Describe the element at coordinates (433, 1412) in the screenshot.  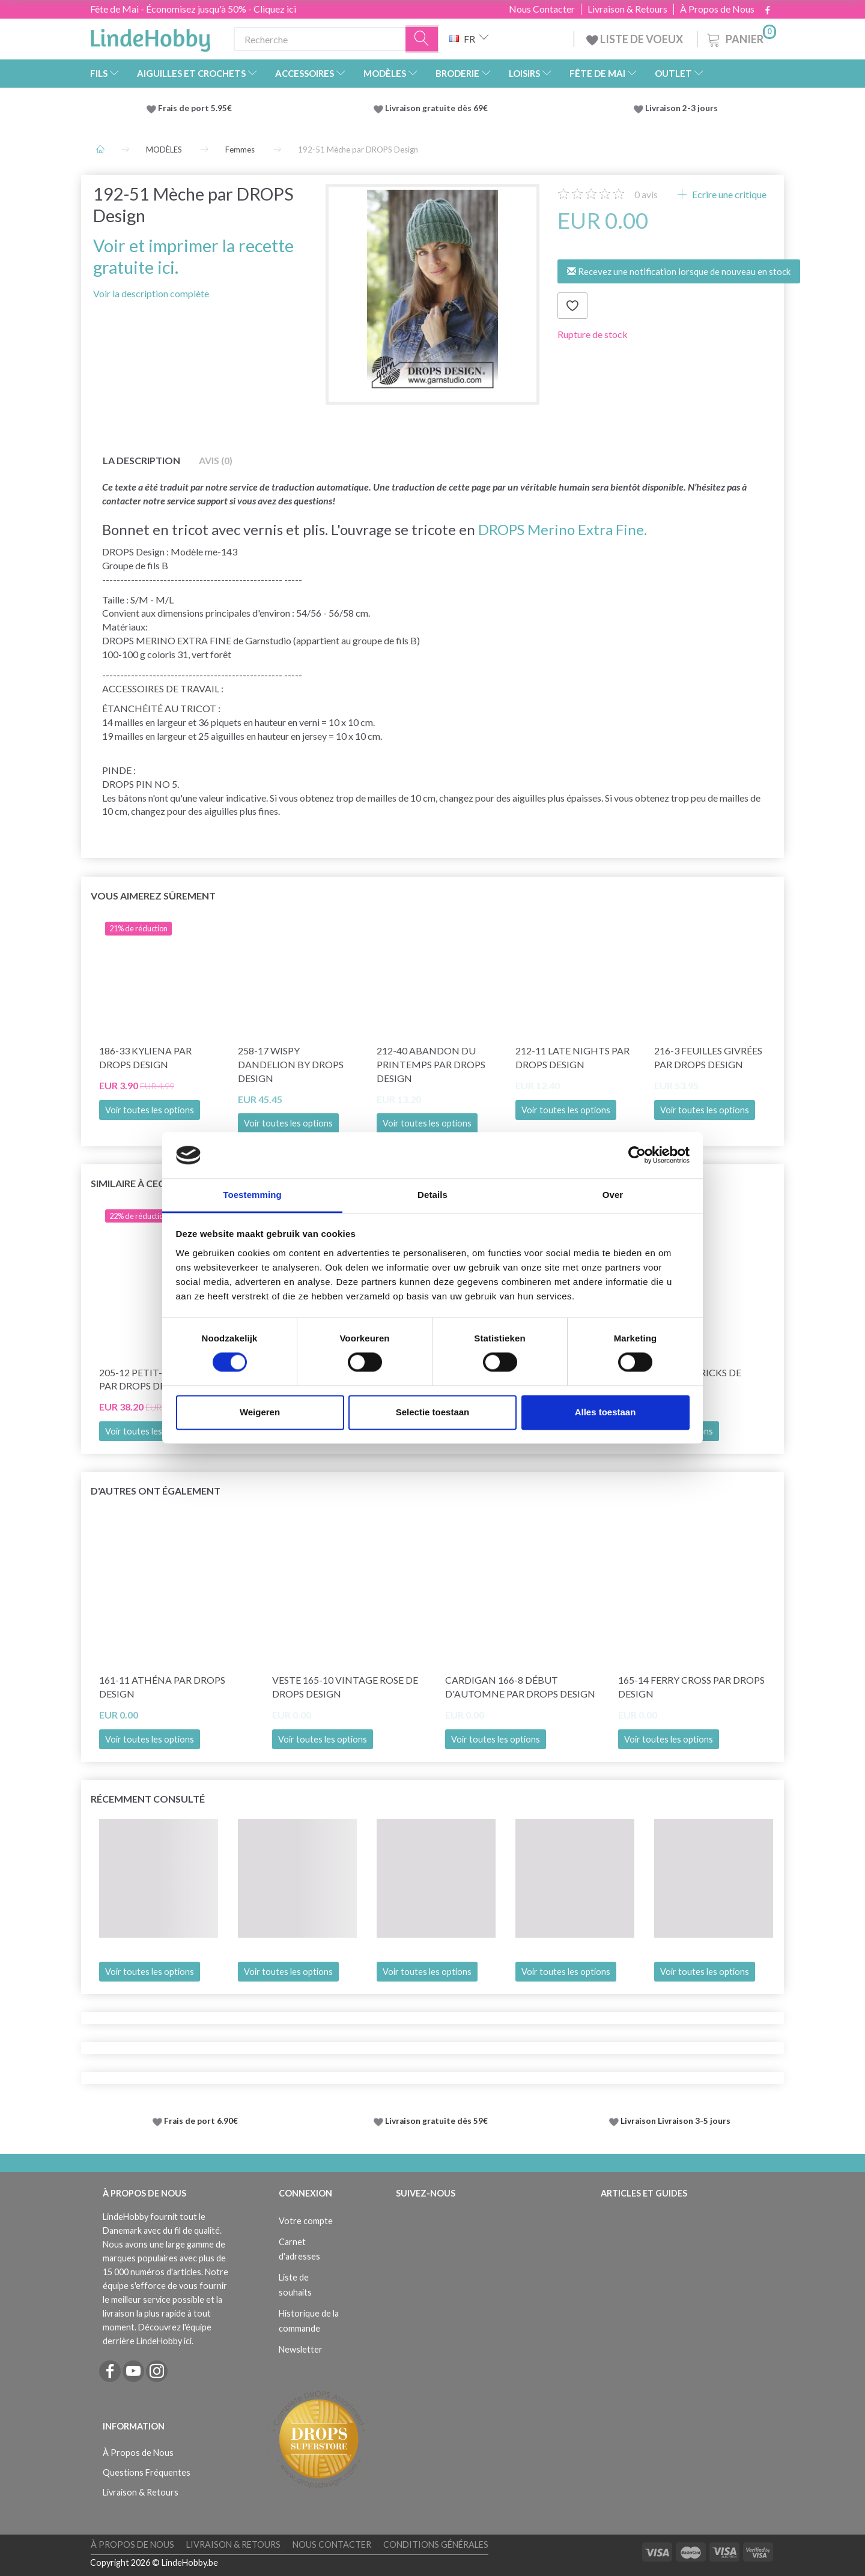
I see `Selectie toestaan` at that location.